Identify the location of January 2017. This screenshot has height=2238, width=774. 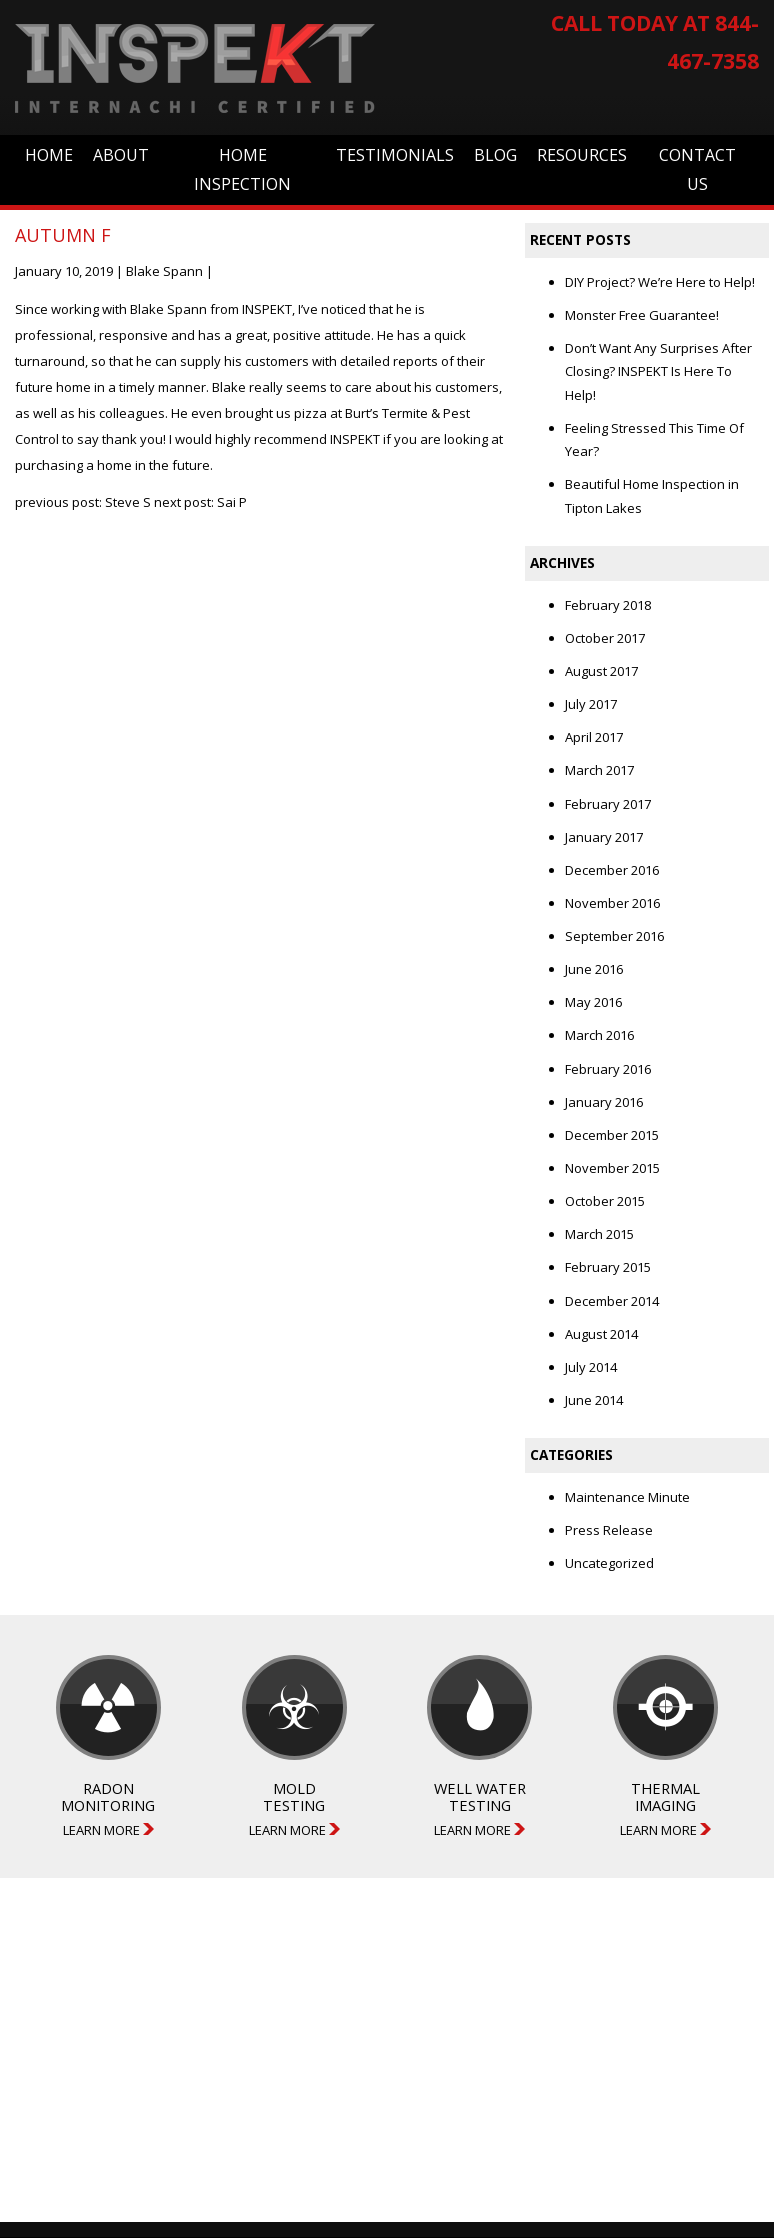
(604, 837).